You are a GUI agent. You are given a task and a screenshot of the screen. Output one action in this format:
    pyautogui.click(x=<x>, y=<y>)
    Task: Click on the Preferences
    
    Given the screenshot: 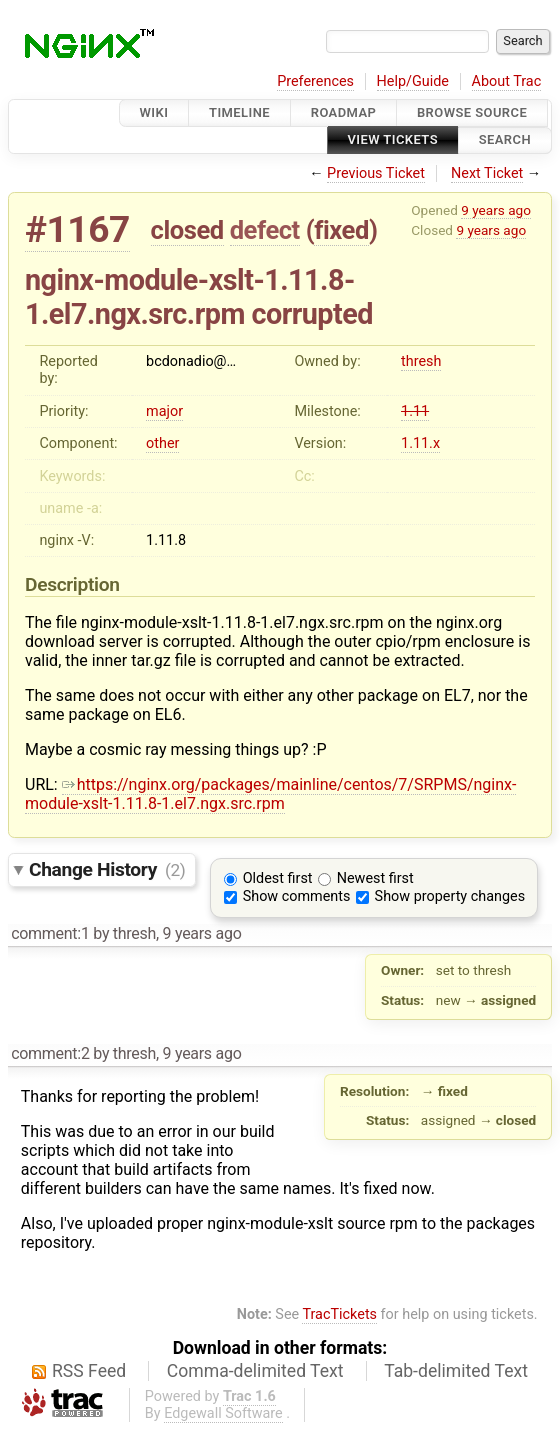 What is the action you would take?
    pyautogui.click(x=315, y=81)
    